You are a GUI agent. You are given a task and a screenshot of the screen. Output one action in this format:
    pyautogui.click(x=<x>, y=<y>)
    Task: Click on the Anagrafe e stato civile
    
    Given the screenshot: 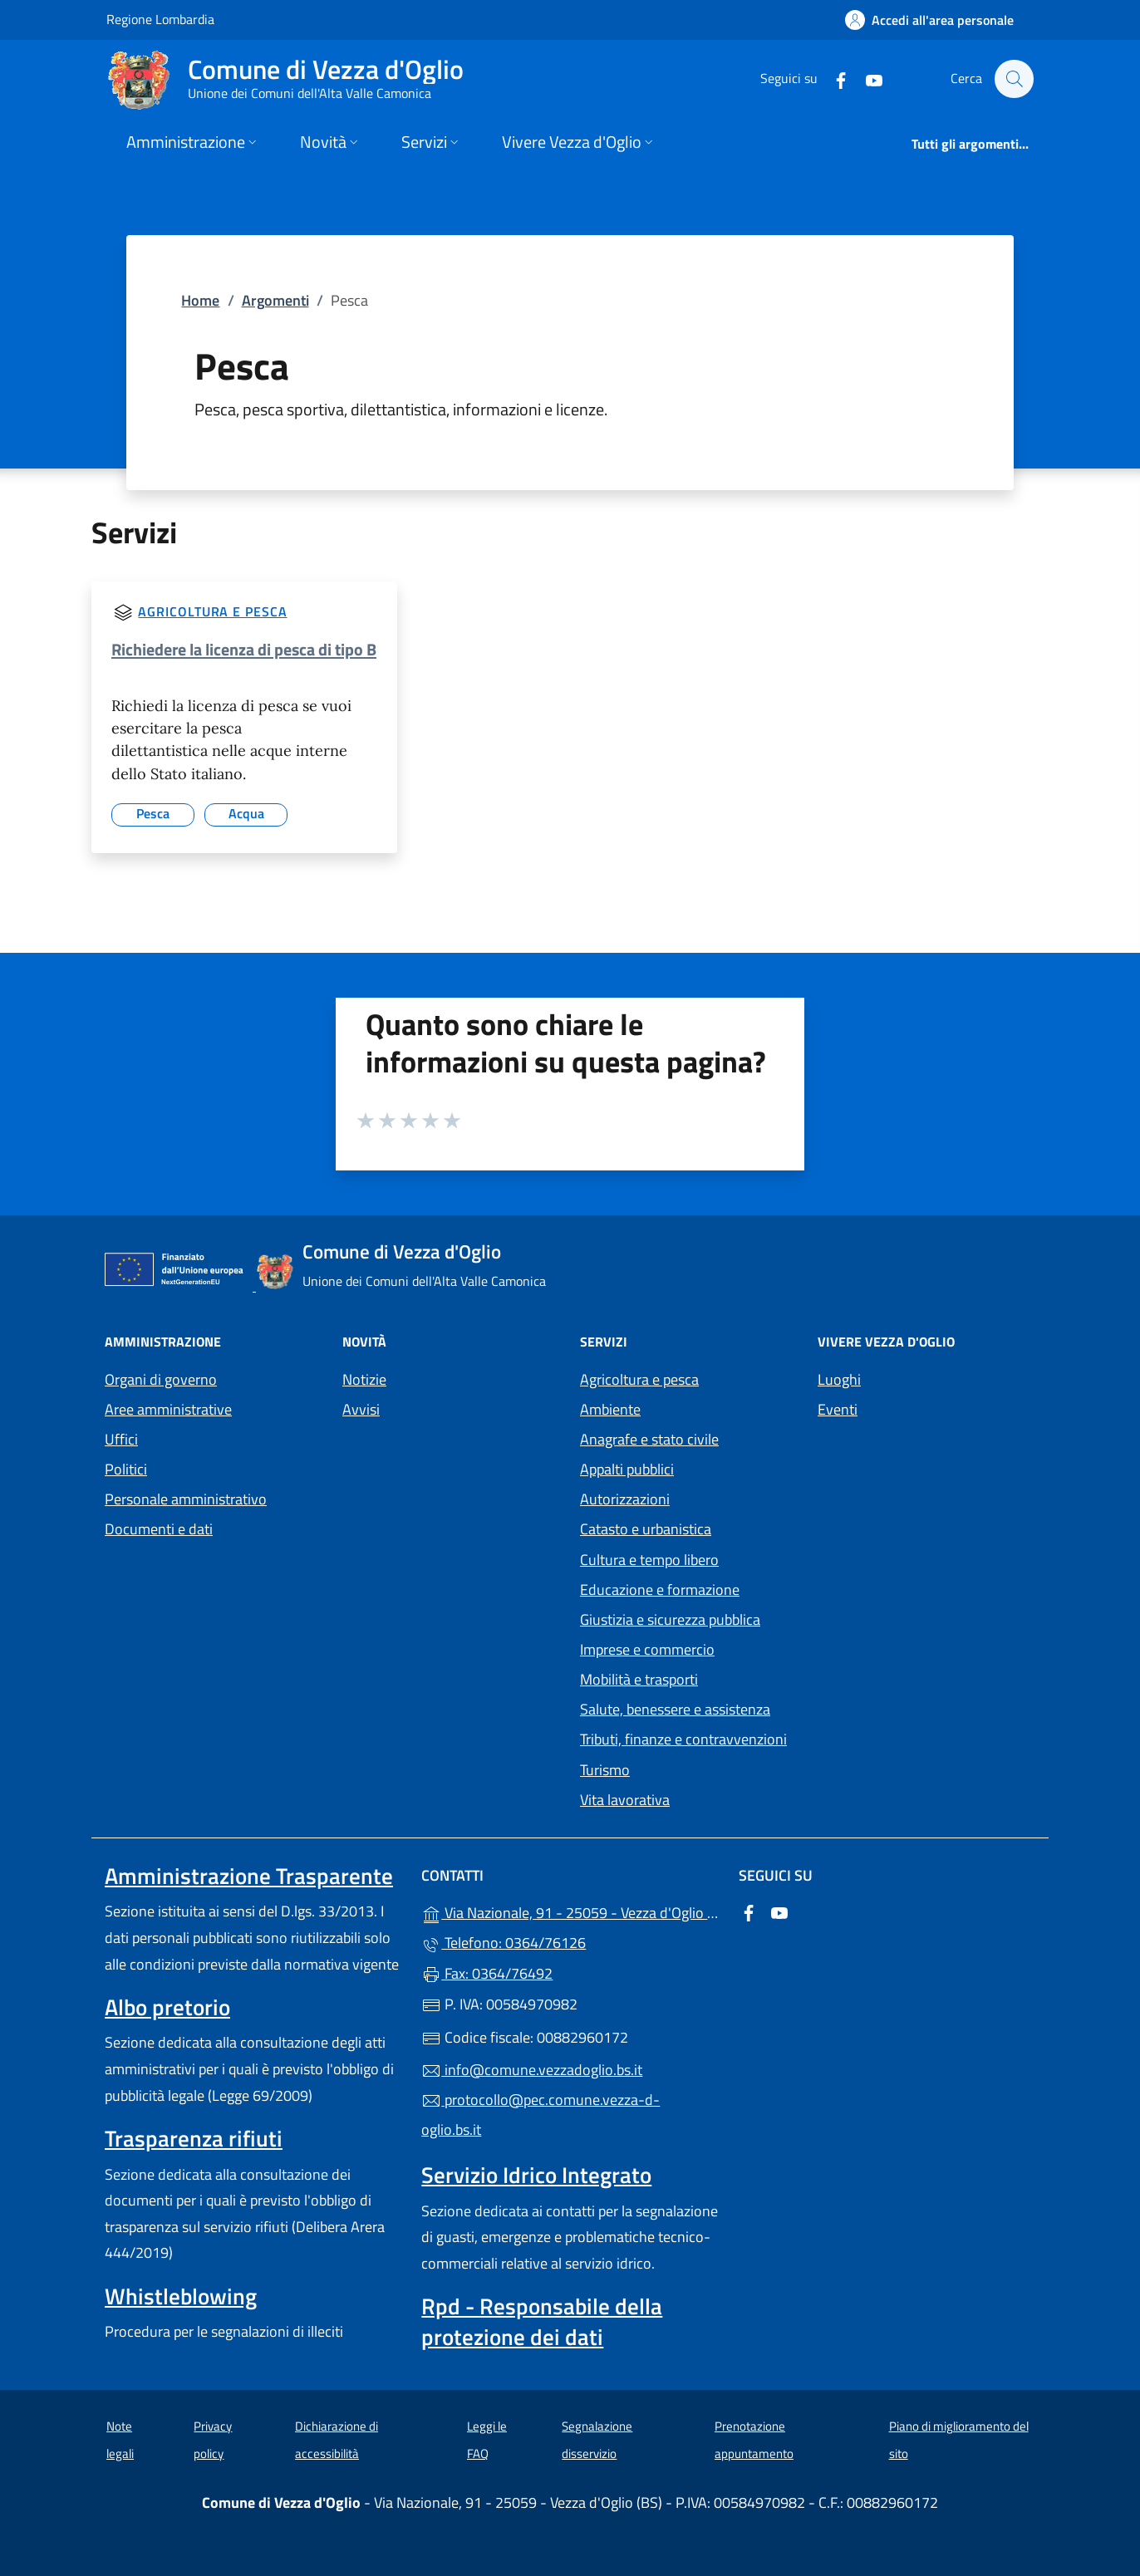 What is the action you would take?
    pyautogui.click(x=649, y=1439)
    